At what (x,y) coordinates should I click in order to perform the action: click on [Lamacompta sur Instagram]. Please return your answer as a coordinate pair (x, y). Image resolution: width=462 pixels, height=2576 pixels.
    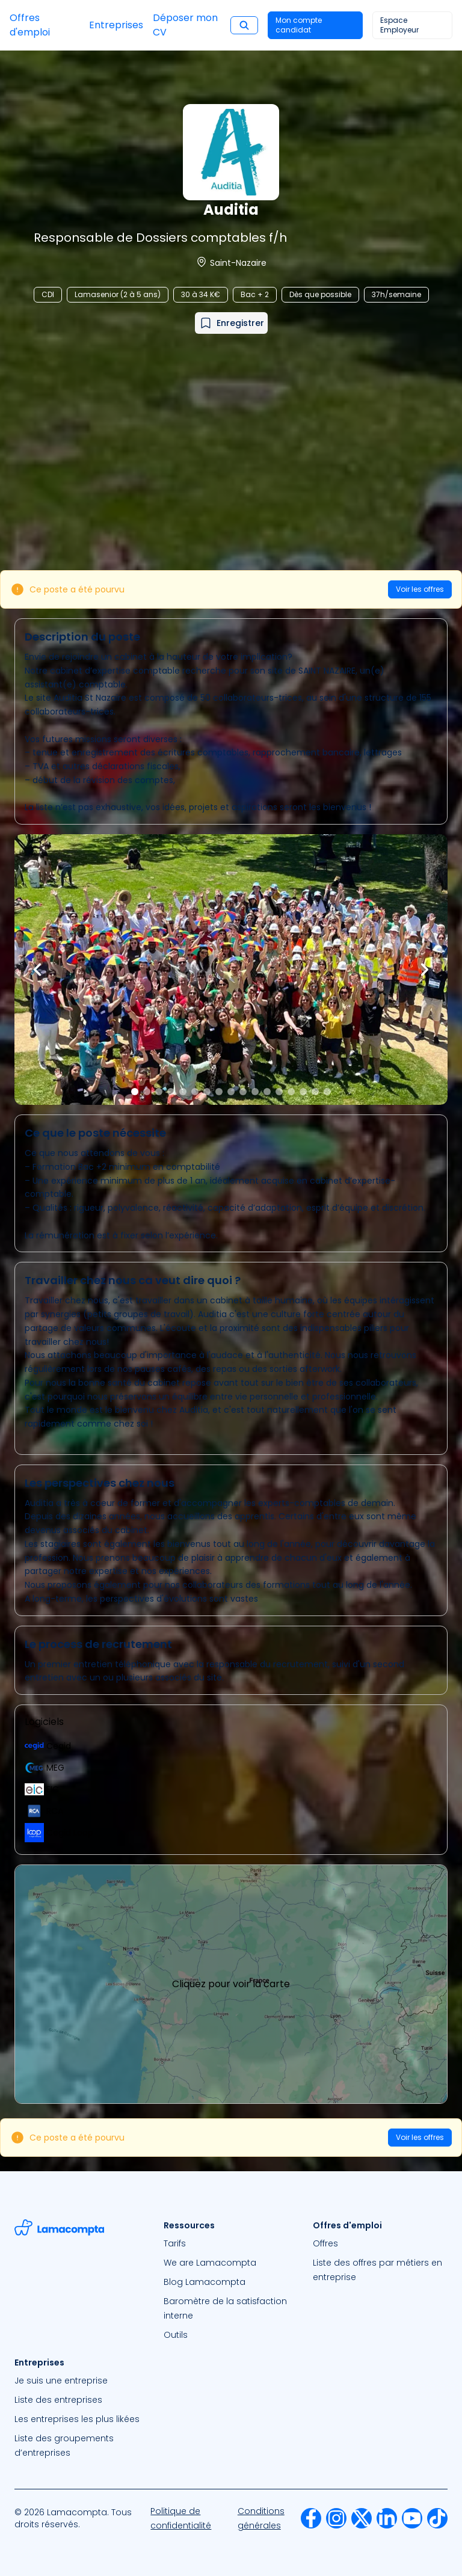
    Looking at the image, I should click on (336, 2518).